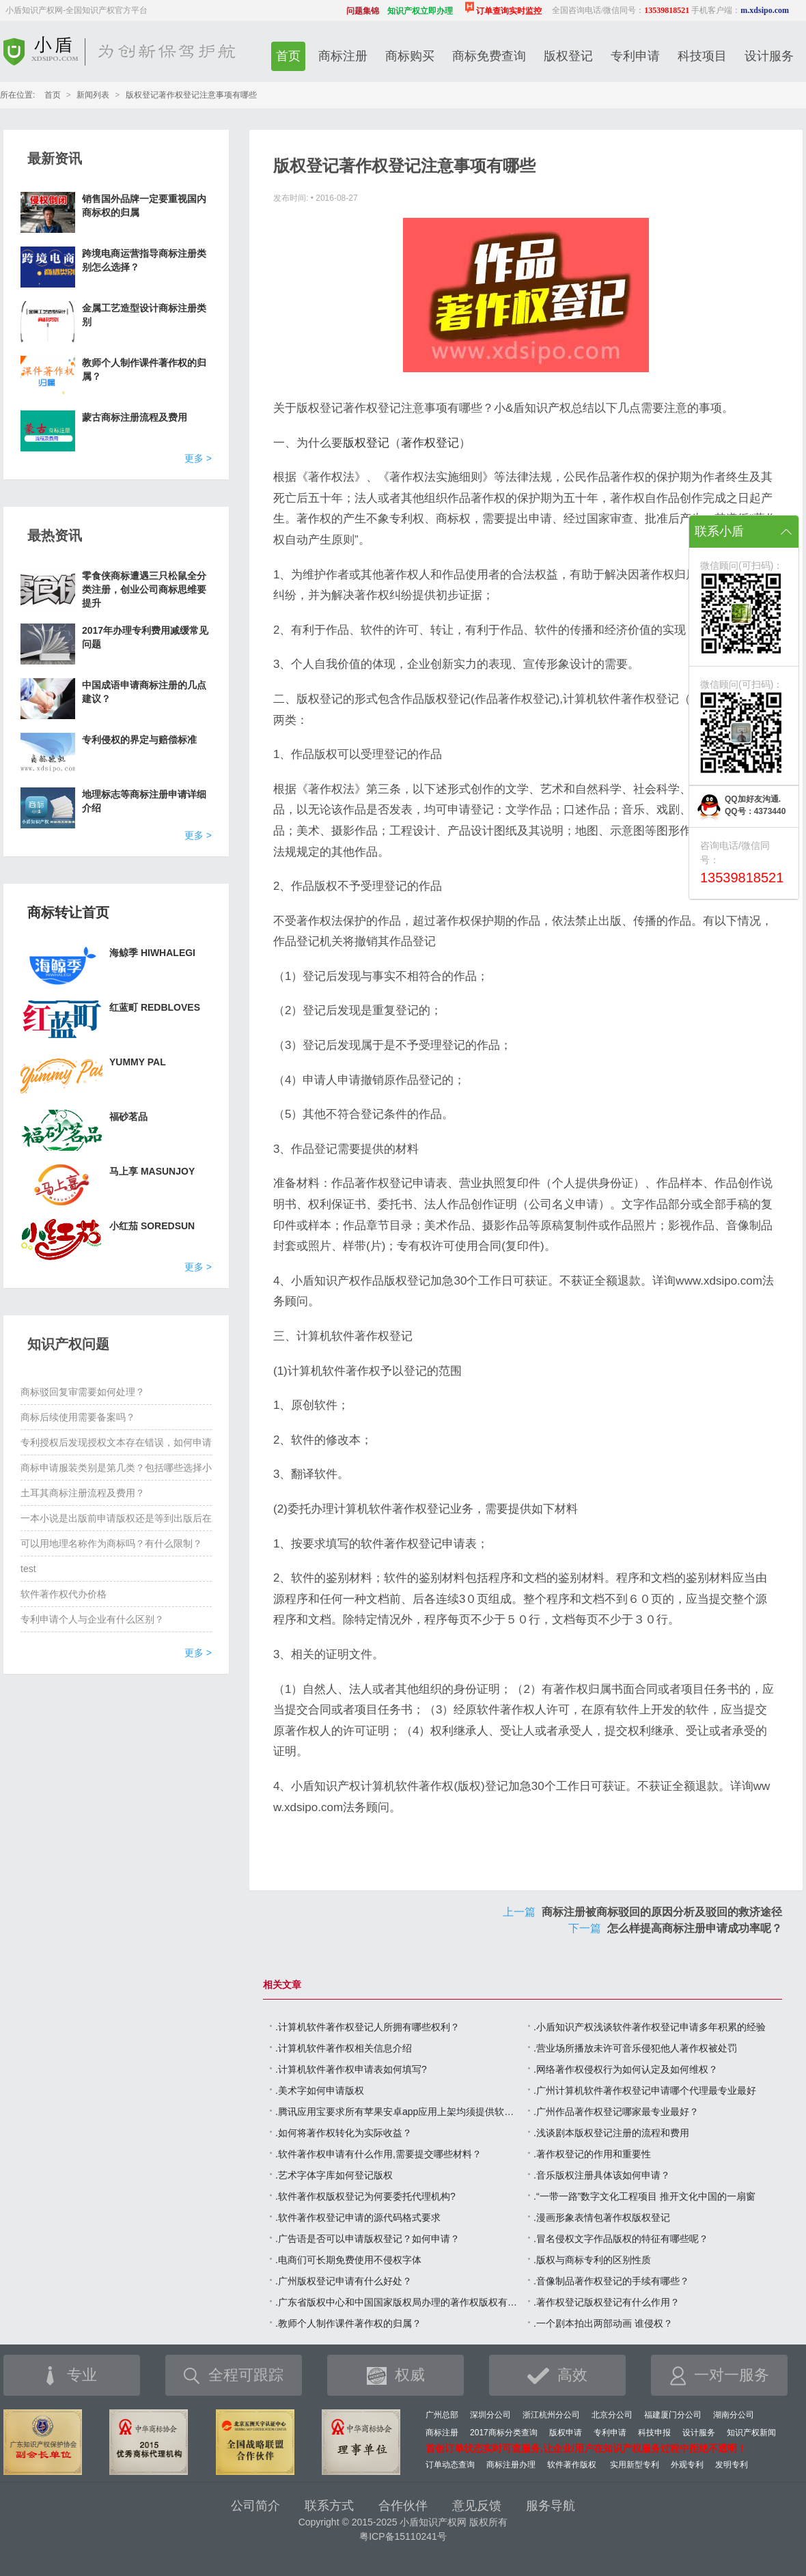 Image resolution: width=806 pixels, height=2576 pixels. What do you see at coordinates (63, 1593) in the screenshot?
I see `软件著作权代办价格` at bounding box center [63, 1593].